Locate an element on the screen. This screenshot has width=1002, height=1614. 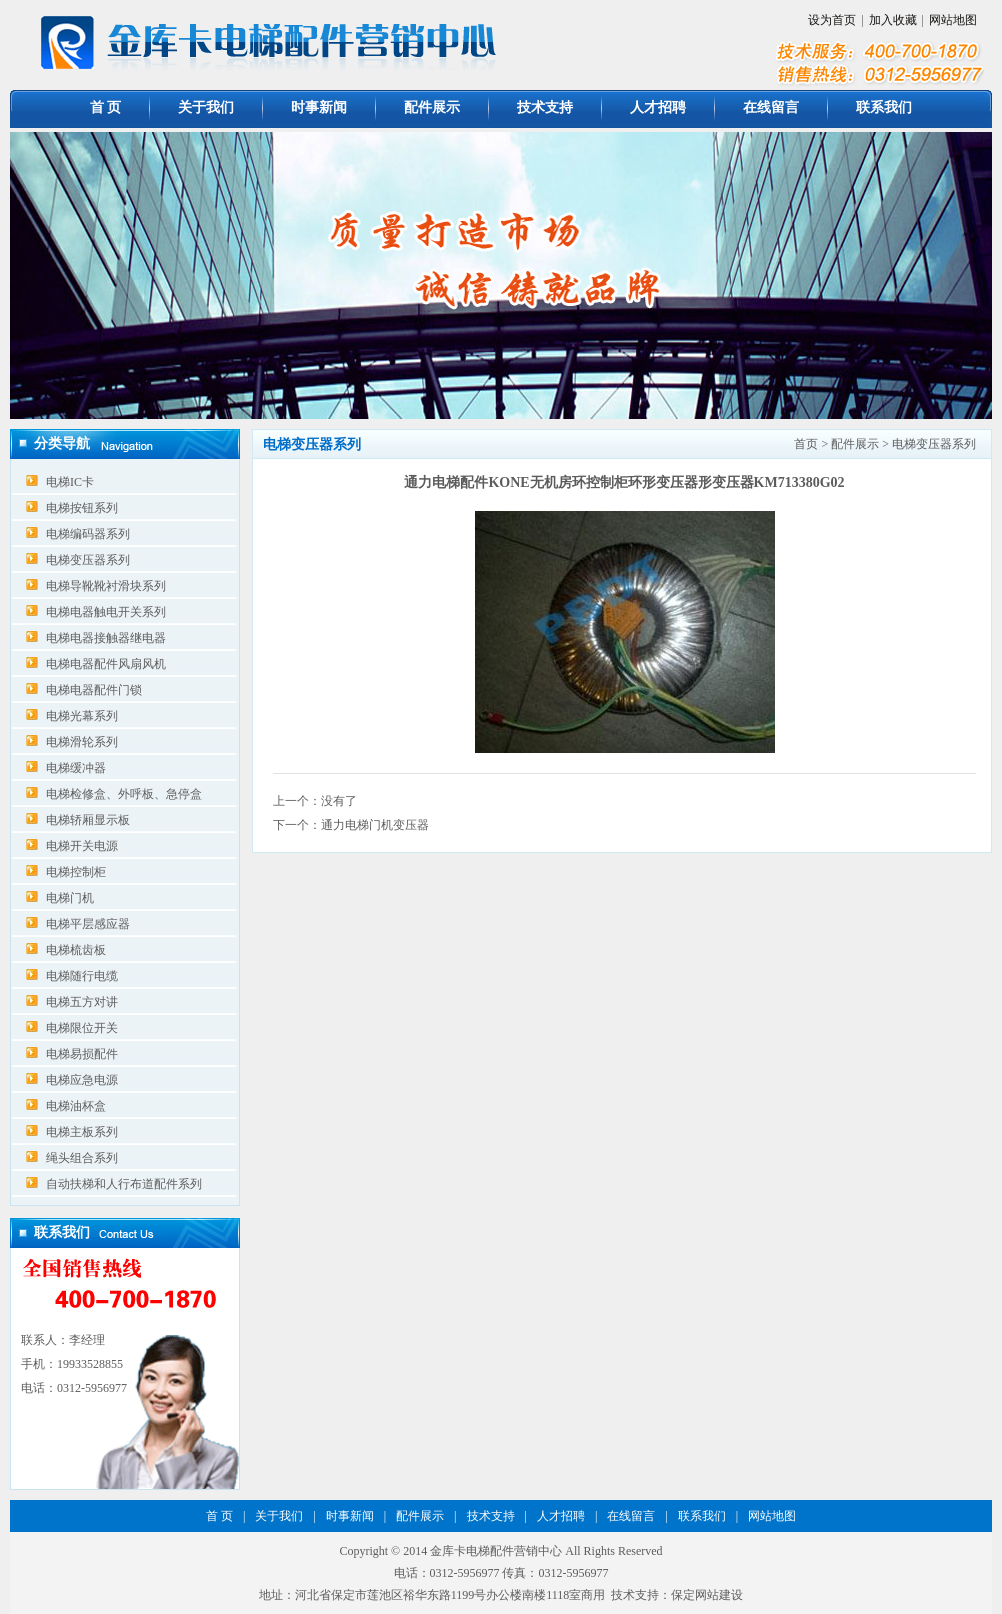
通力电梯门机变压器 is located at coordinates (375, 825).